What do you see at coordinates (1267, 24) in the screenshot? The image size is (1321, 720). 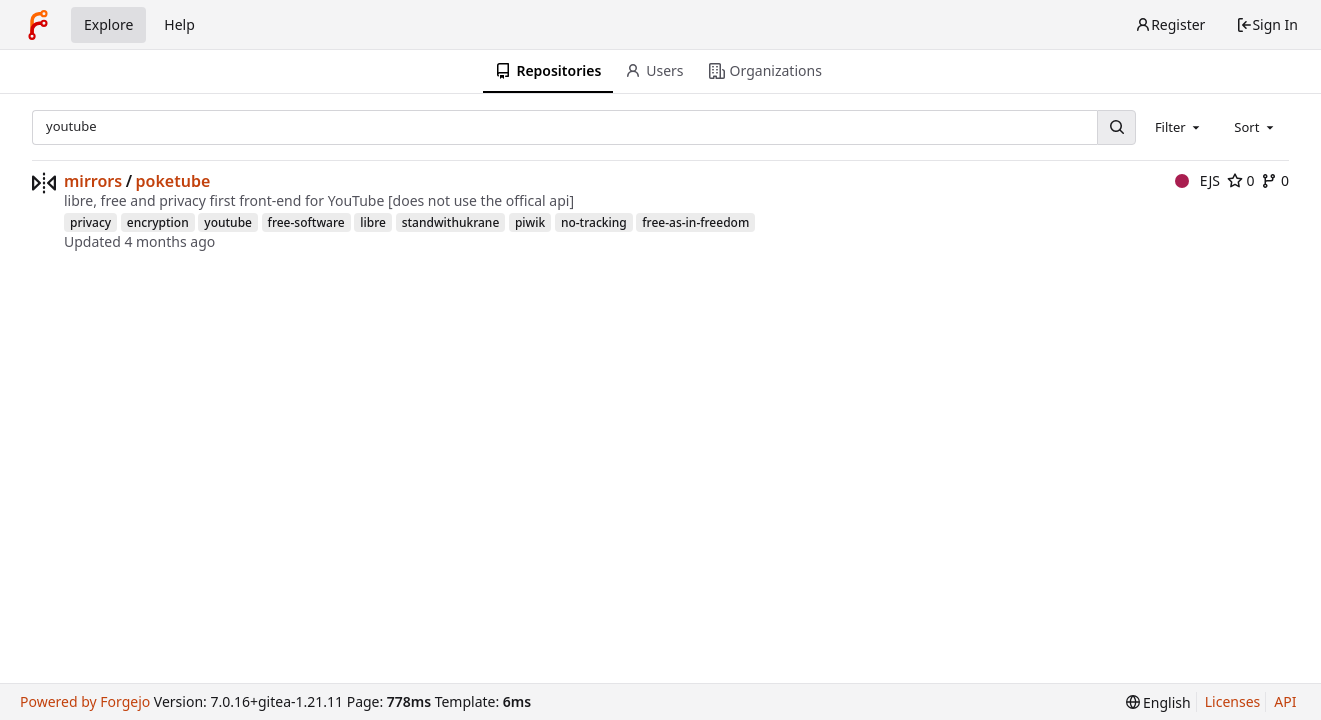 I see `Sign In` at bounding box center [1267, 24].